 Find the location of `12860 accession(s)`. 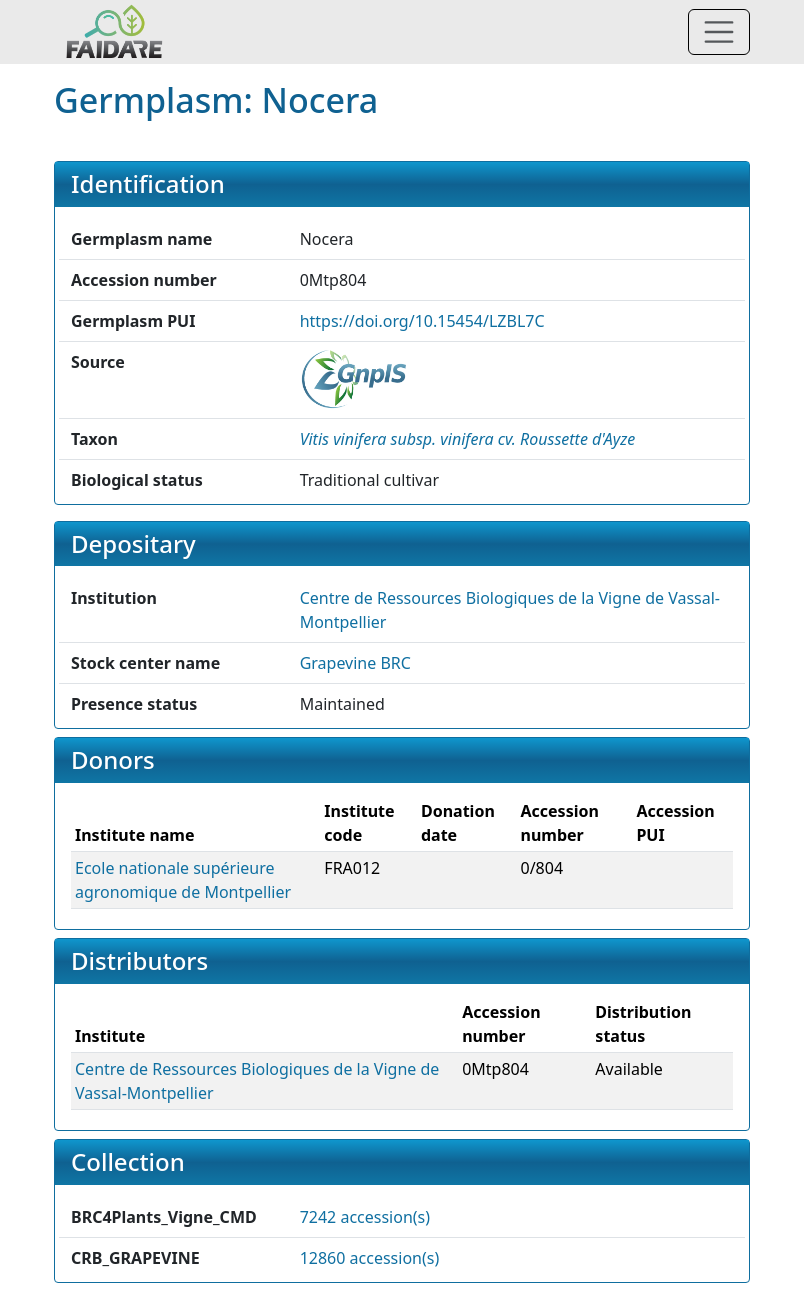

12860 accession(s) is located at coordinates (370, 1258).